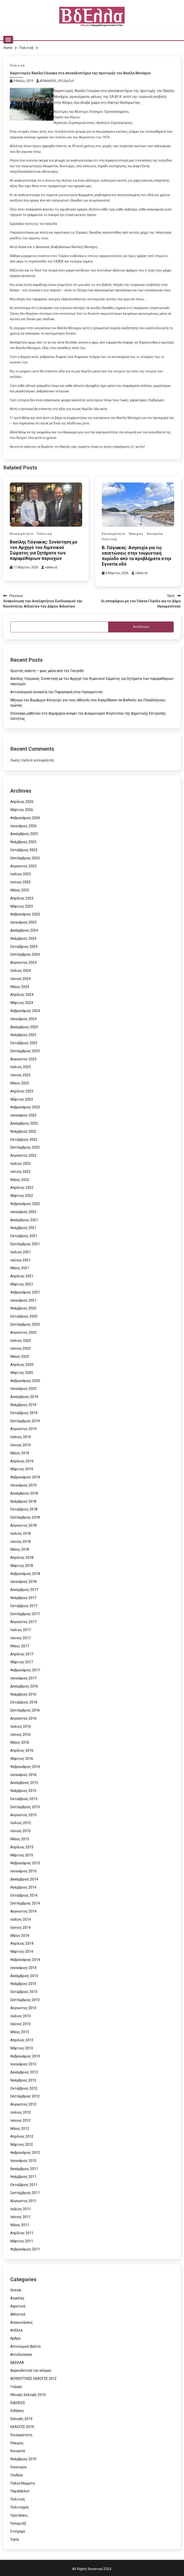 The width and height of the screenshot is (184, 2576). I want to click on Ιούλιος 2014, so click(20, 1919).